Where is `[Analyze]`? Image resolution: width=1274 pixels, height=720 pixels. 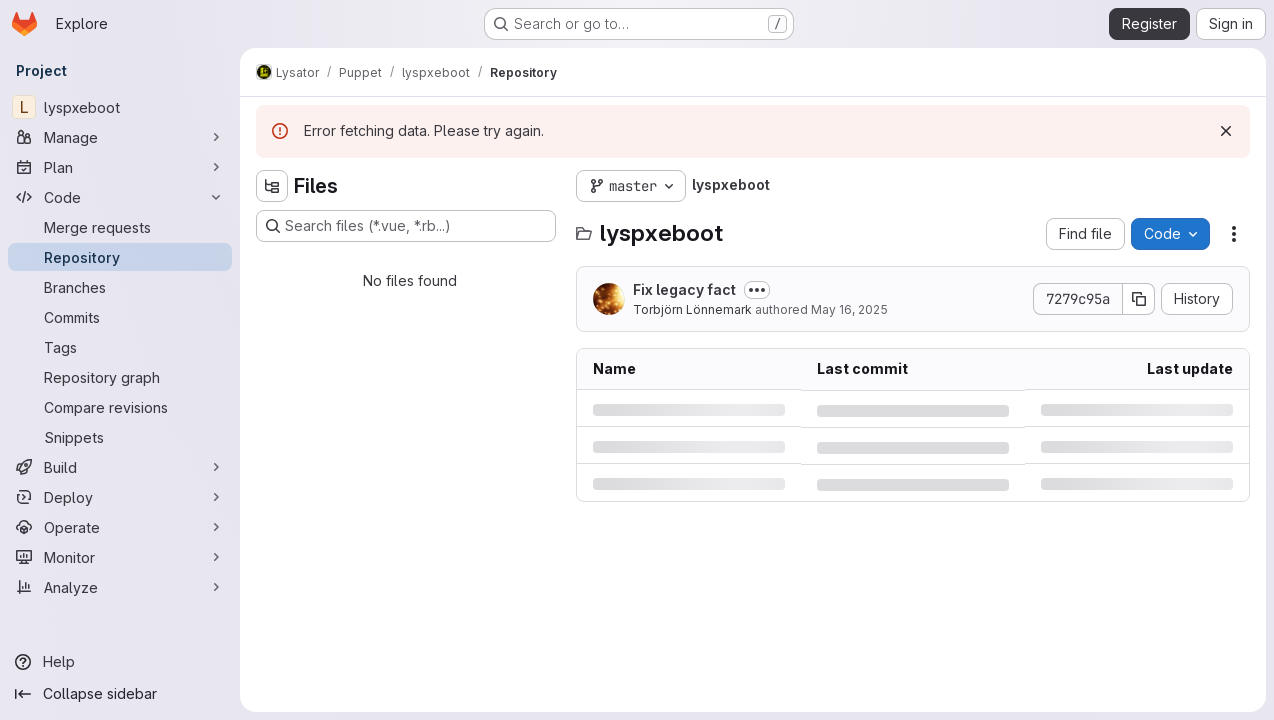 [Analyze] is located at coordinates (120, 587).